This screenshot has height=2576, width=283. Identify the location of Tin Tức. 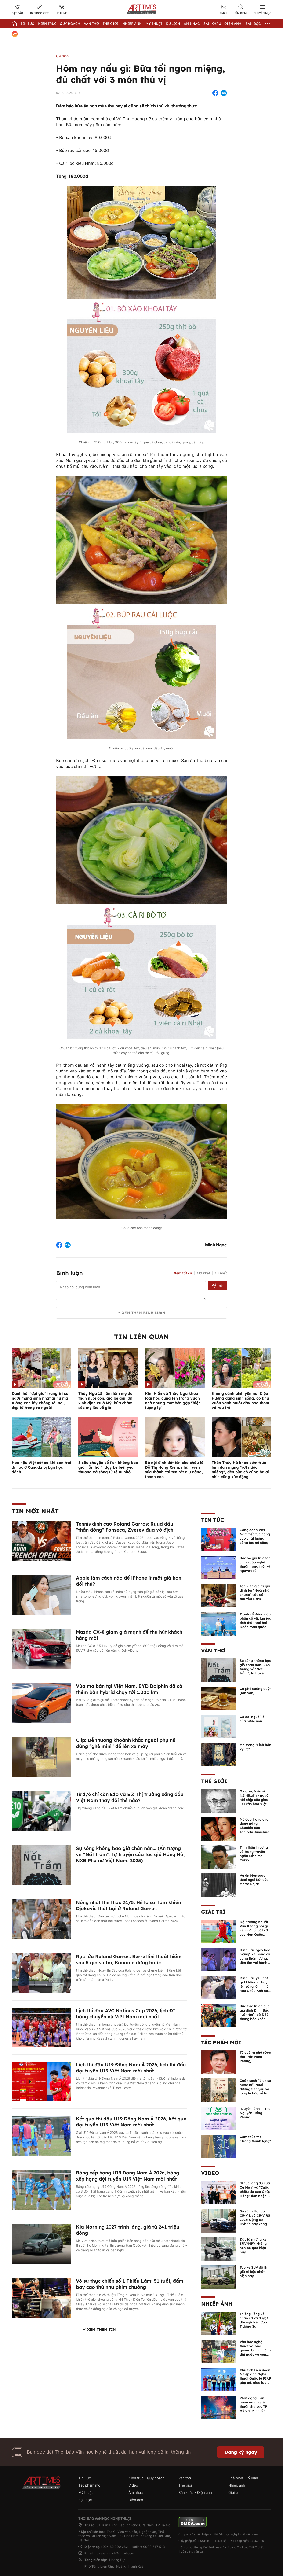
(27, 24).